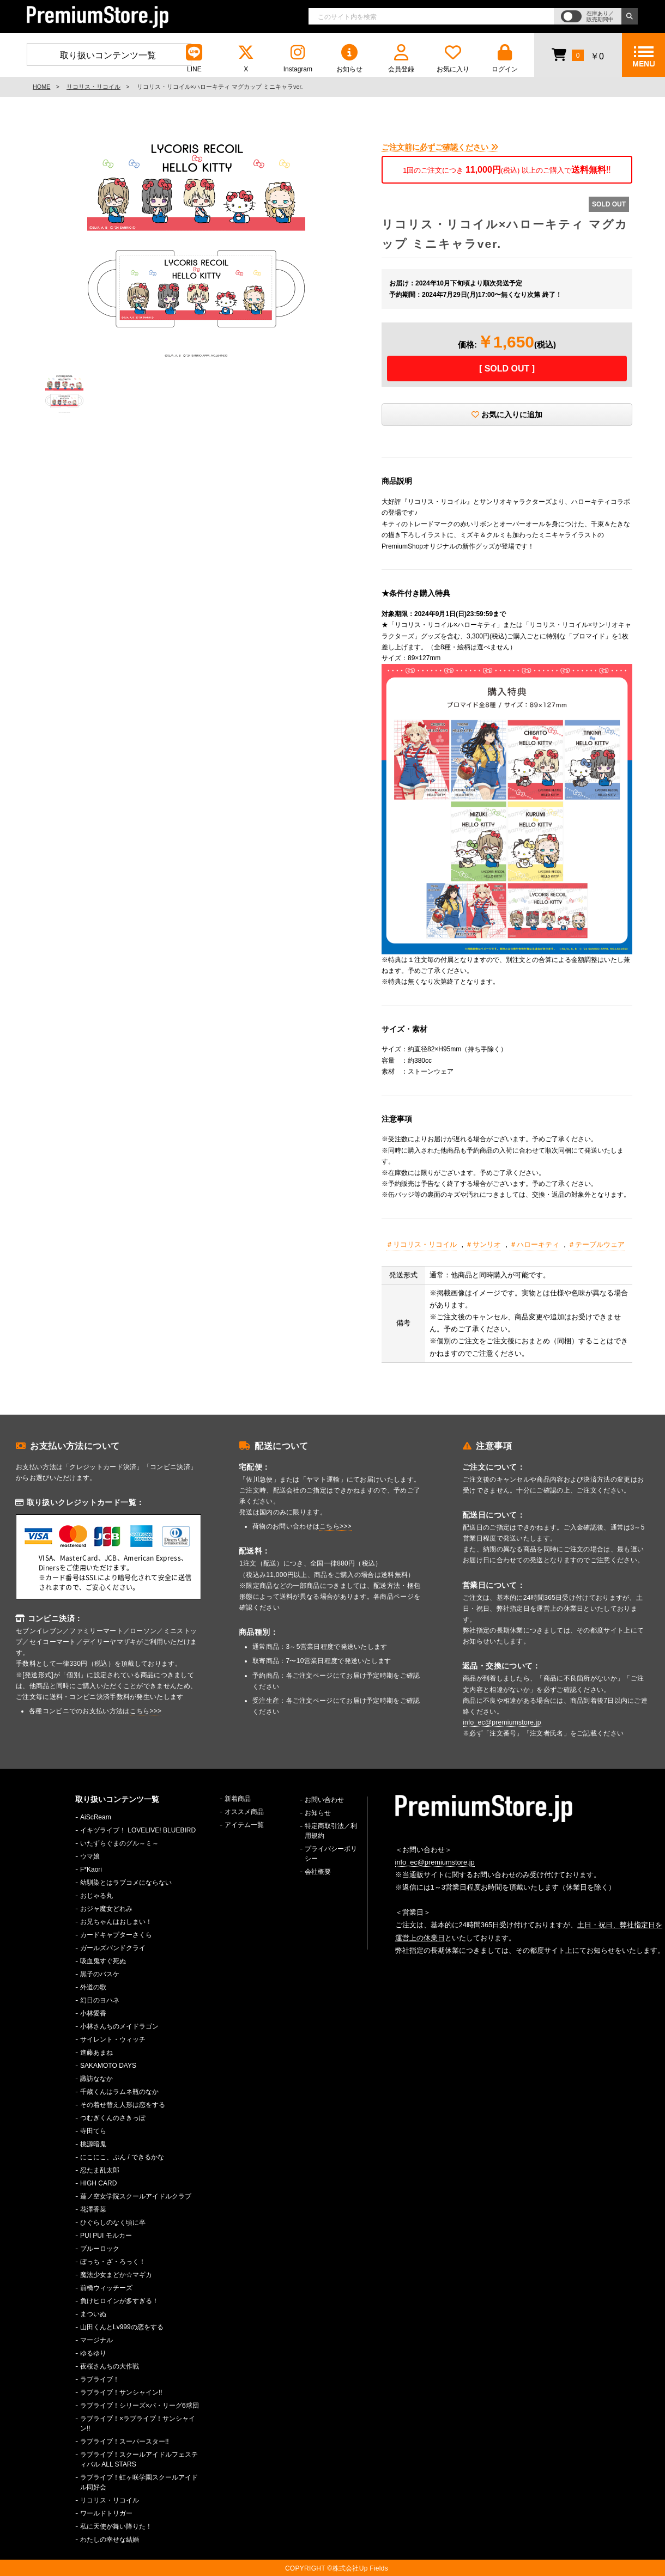 The width and height of the screenshot is (665, 2576). What do you see at coordinates (122, 2105) in the screenshot?
I see `その着せ替え人形は恋をする` at bounding box center [122, 2105].